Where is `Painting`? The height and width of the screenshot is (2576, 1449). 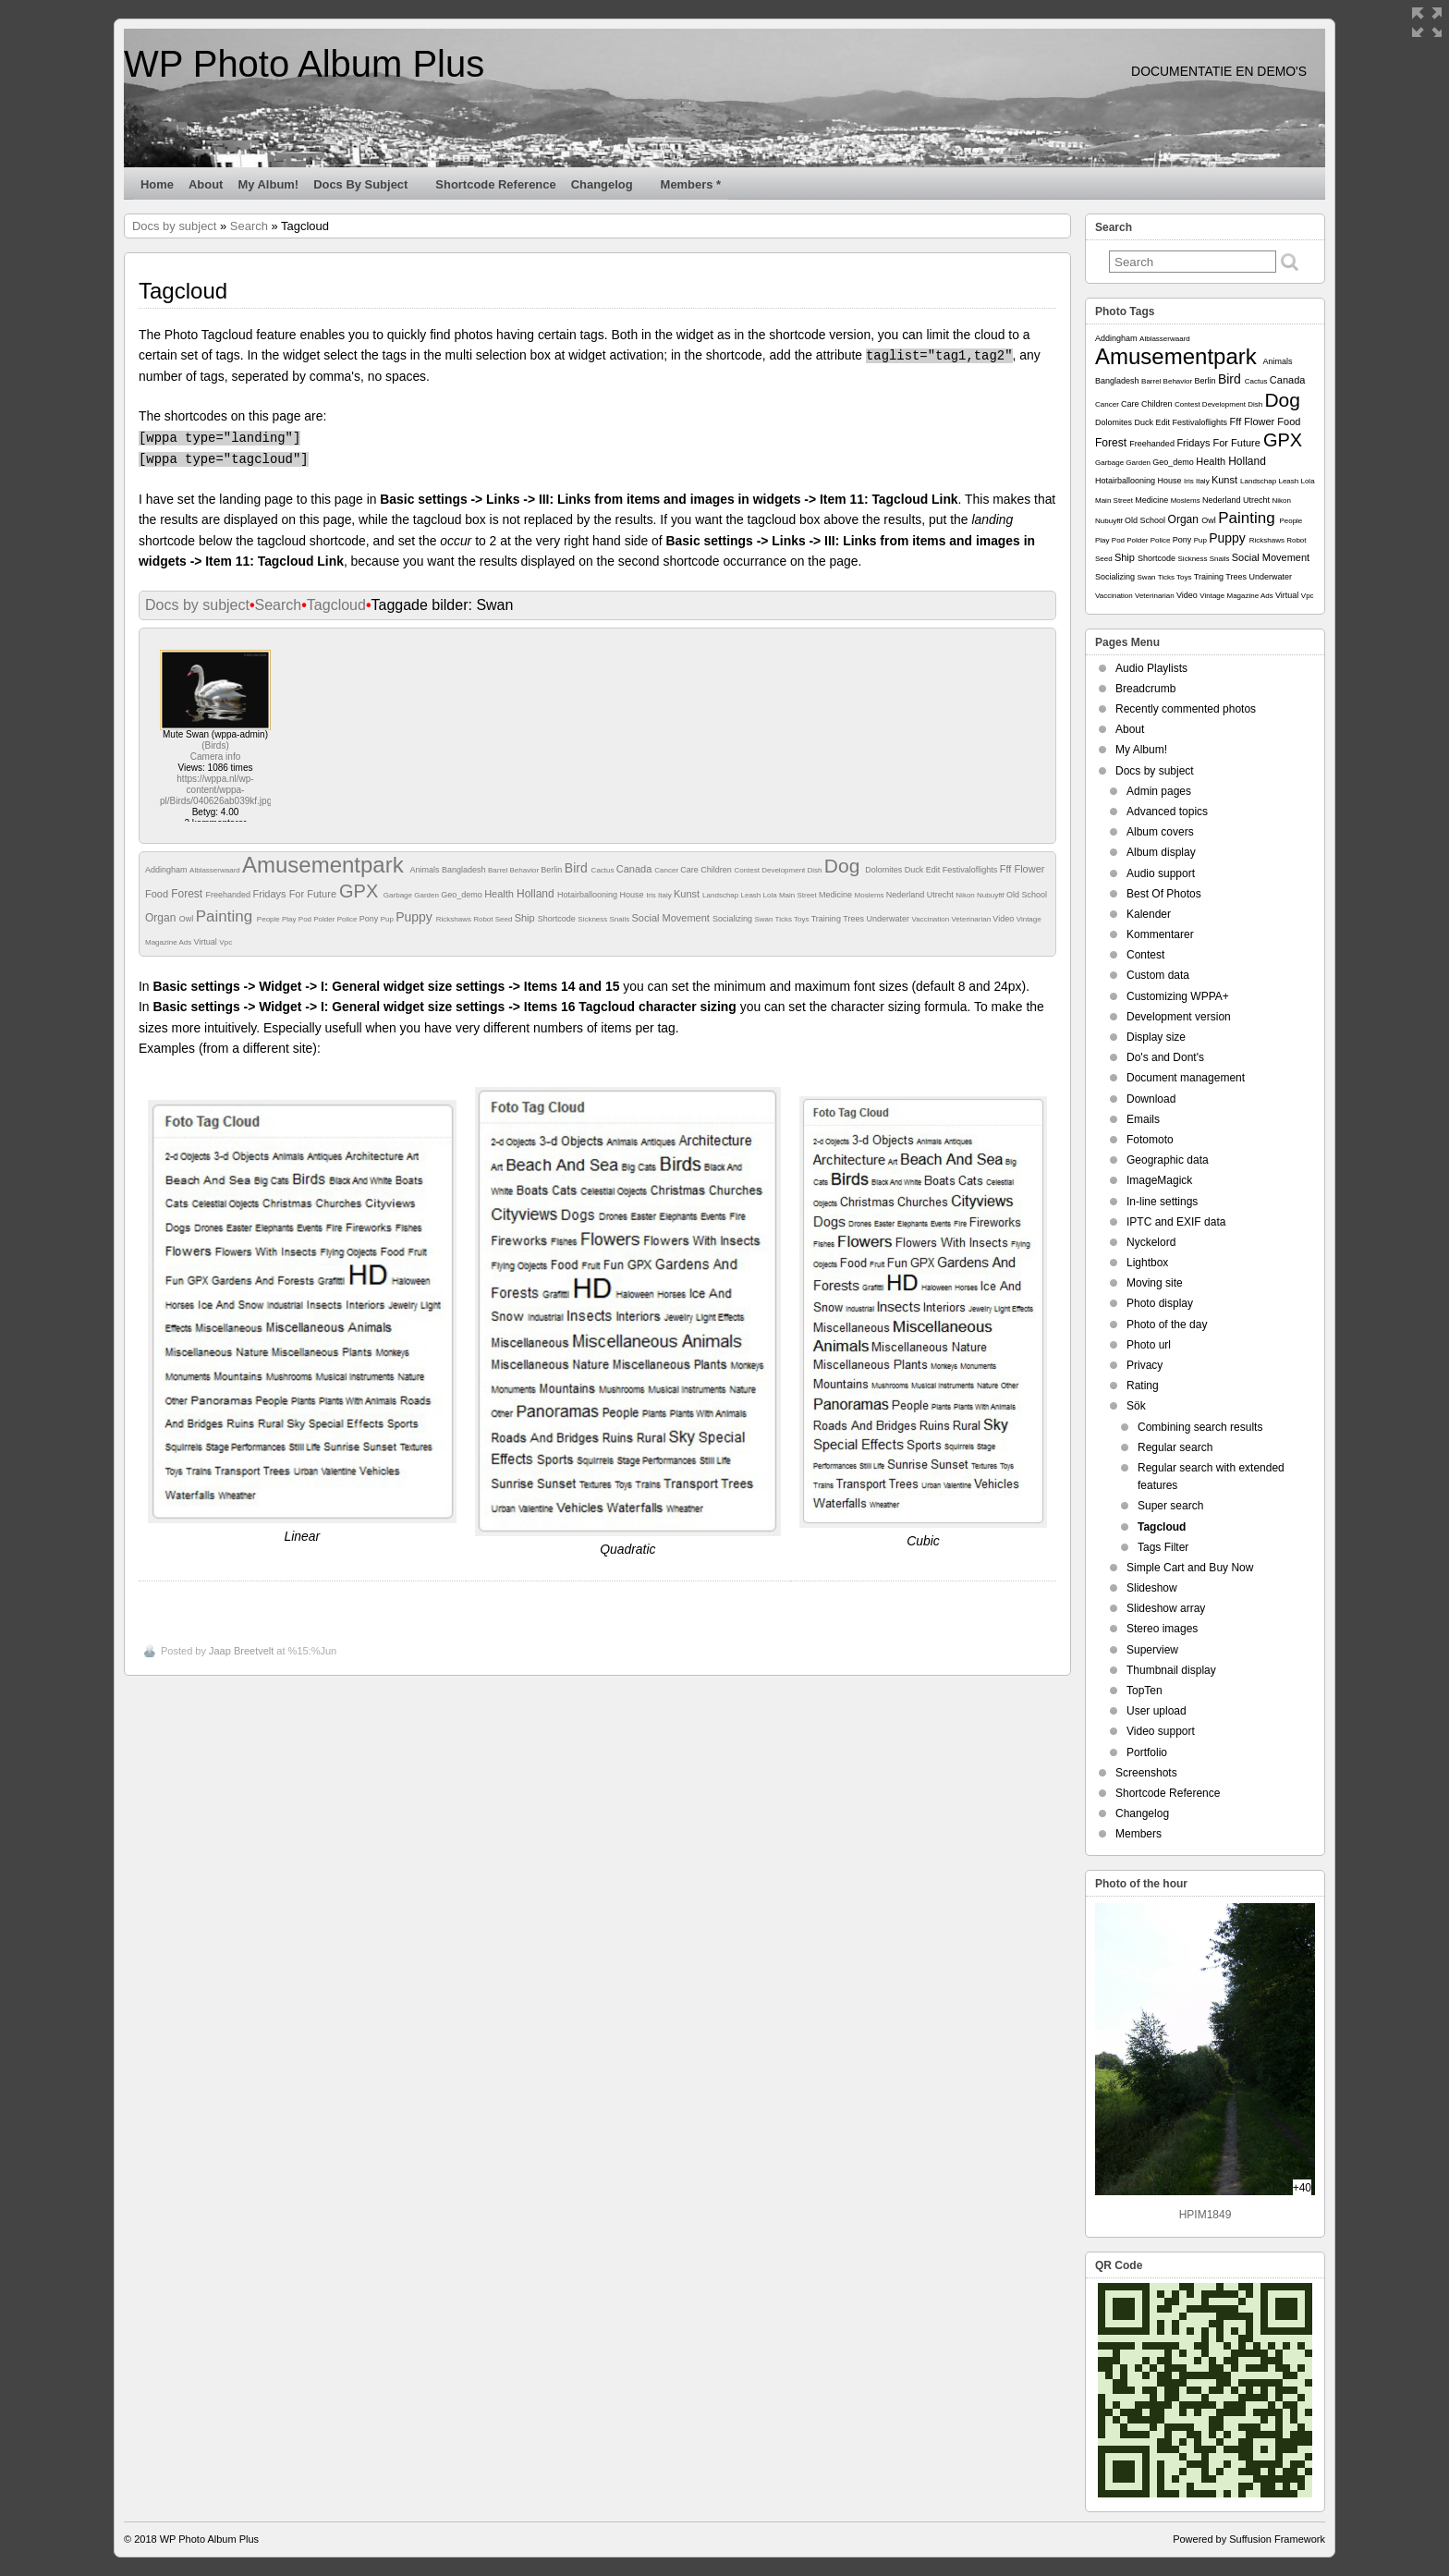 Painting is located at coordinates (226, 916).